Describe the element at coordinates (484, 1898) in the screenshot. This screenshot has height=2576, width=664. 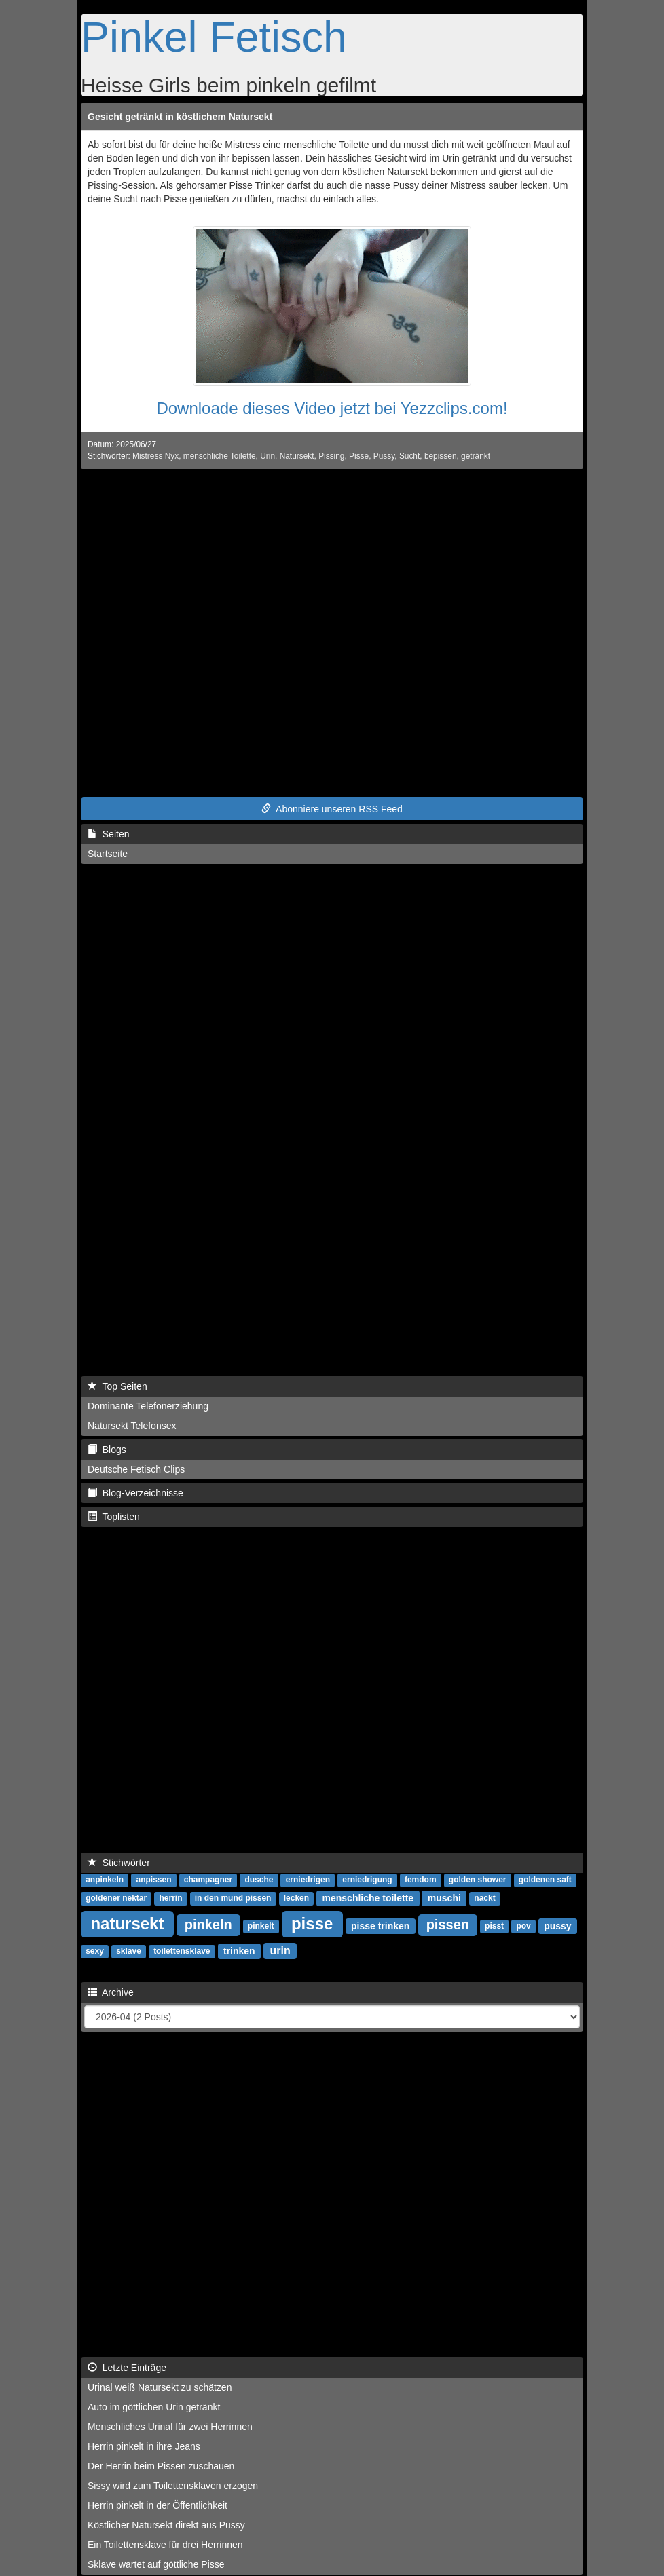
I see `nackt` at that location.